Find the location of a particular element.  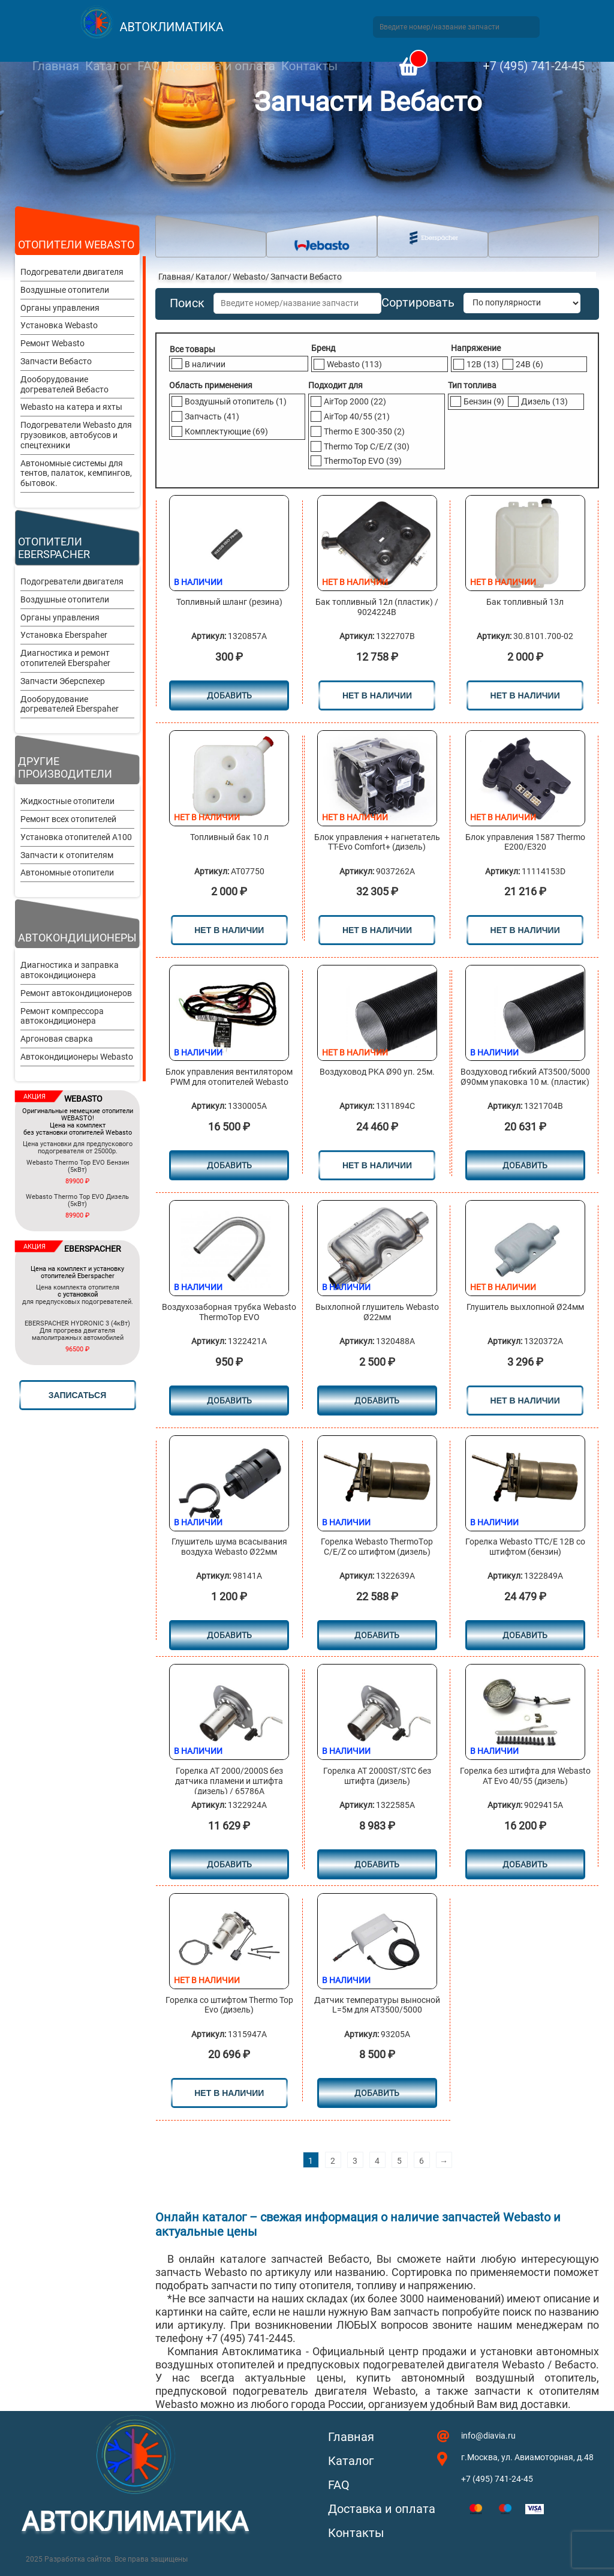

Добавить [Добавить в корзину “Глушитель шума всасывания воздуха Webasto Ø22мм”] is located at coordinates (229, 1635).